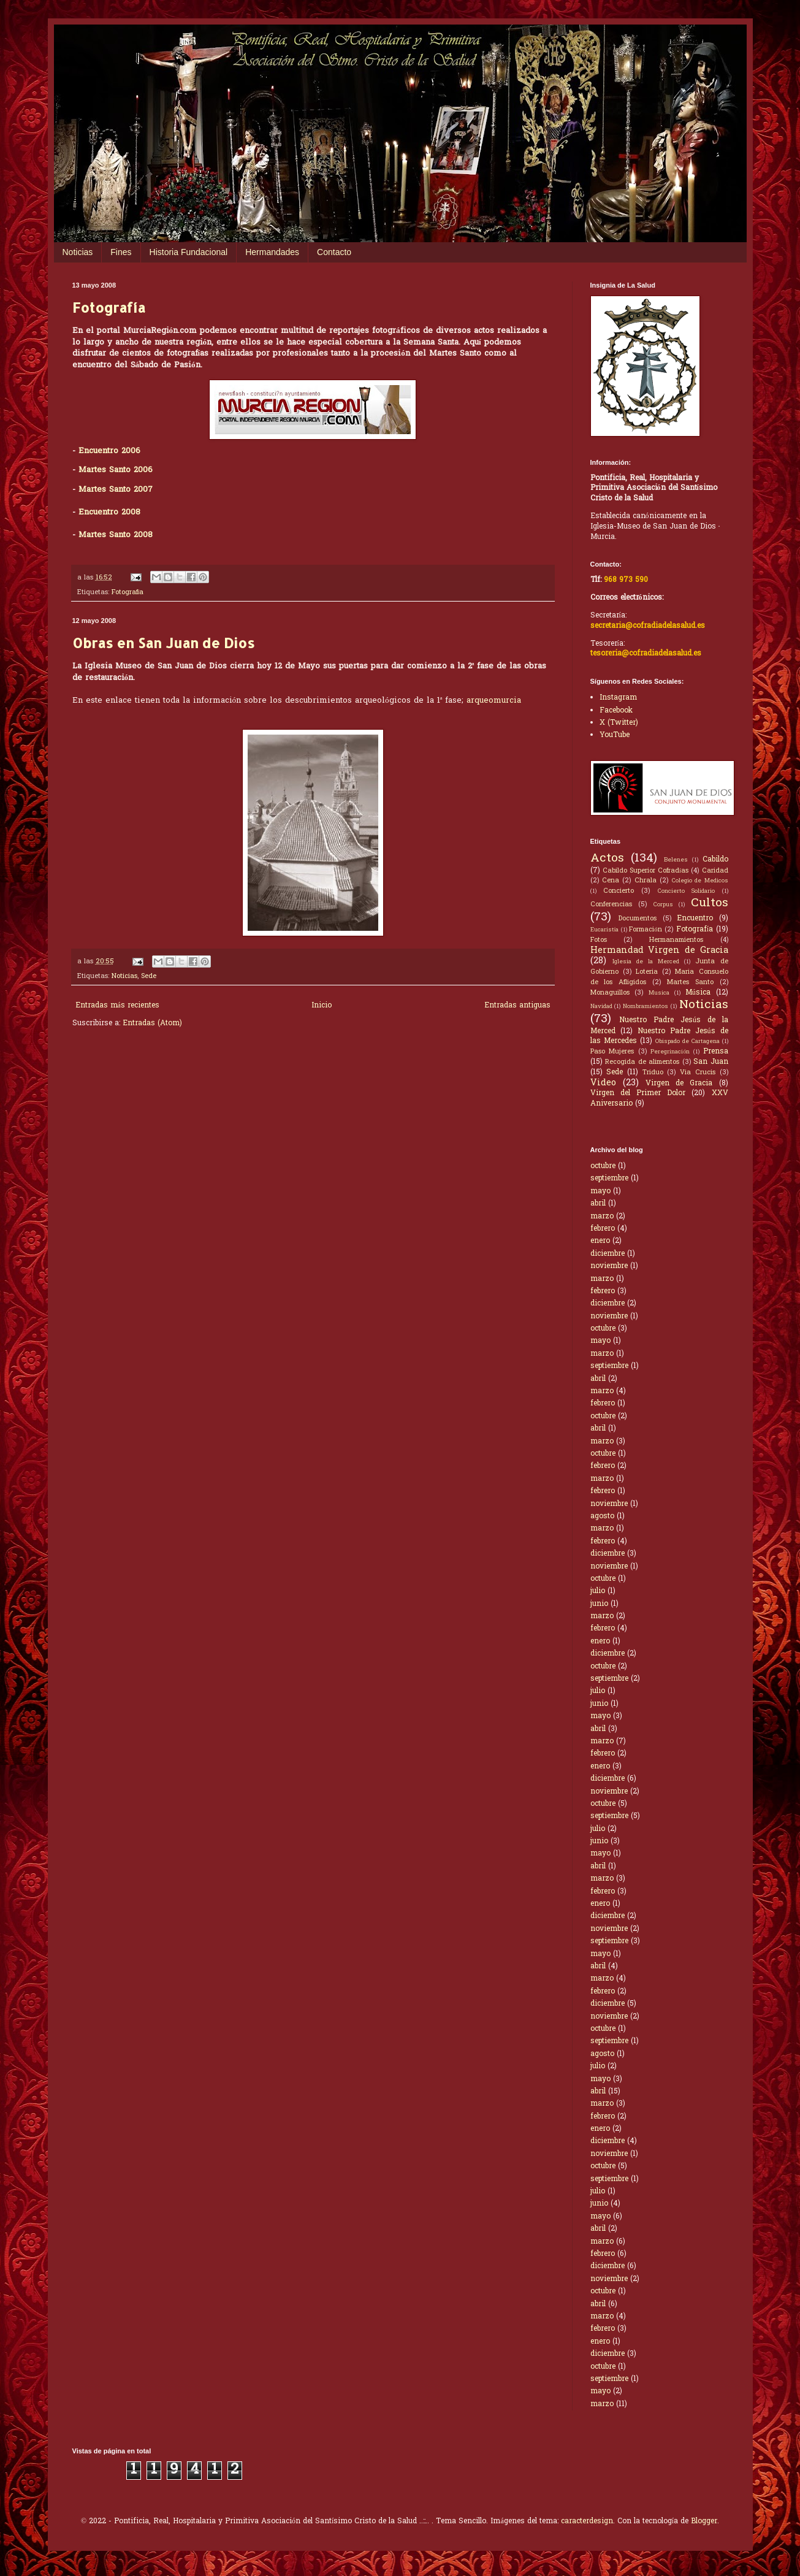 This screenshot has width=800, height=2576. I want to click on mayo, so click(600, 1191).